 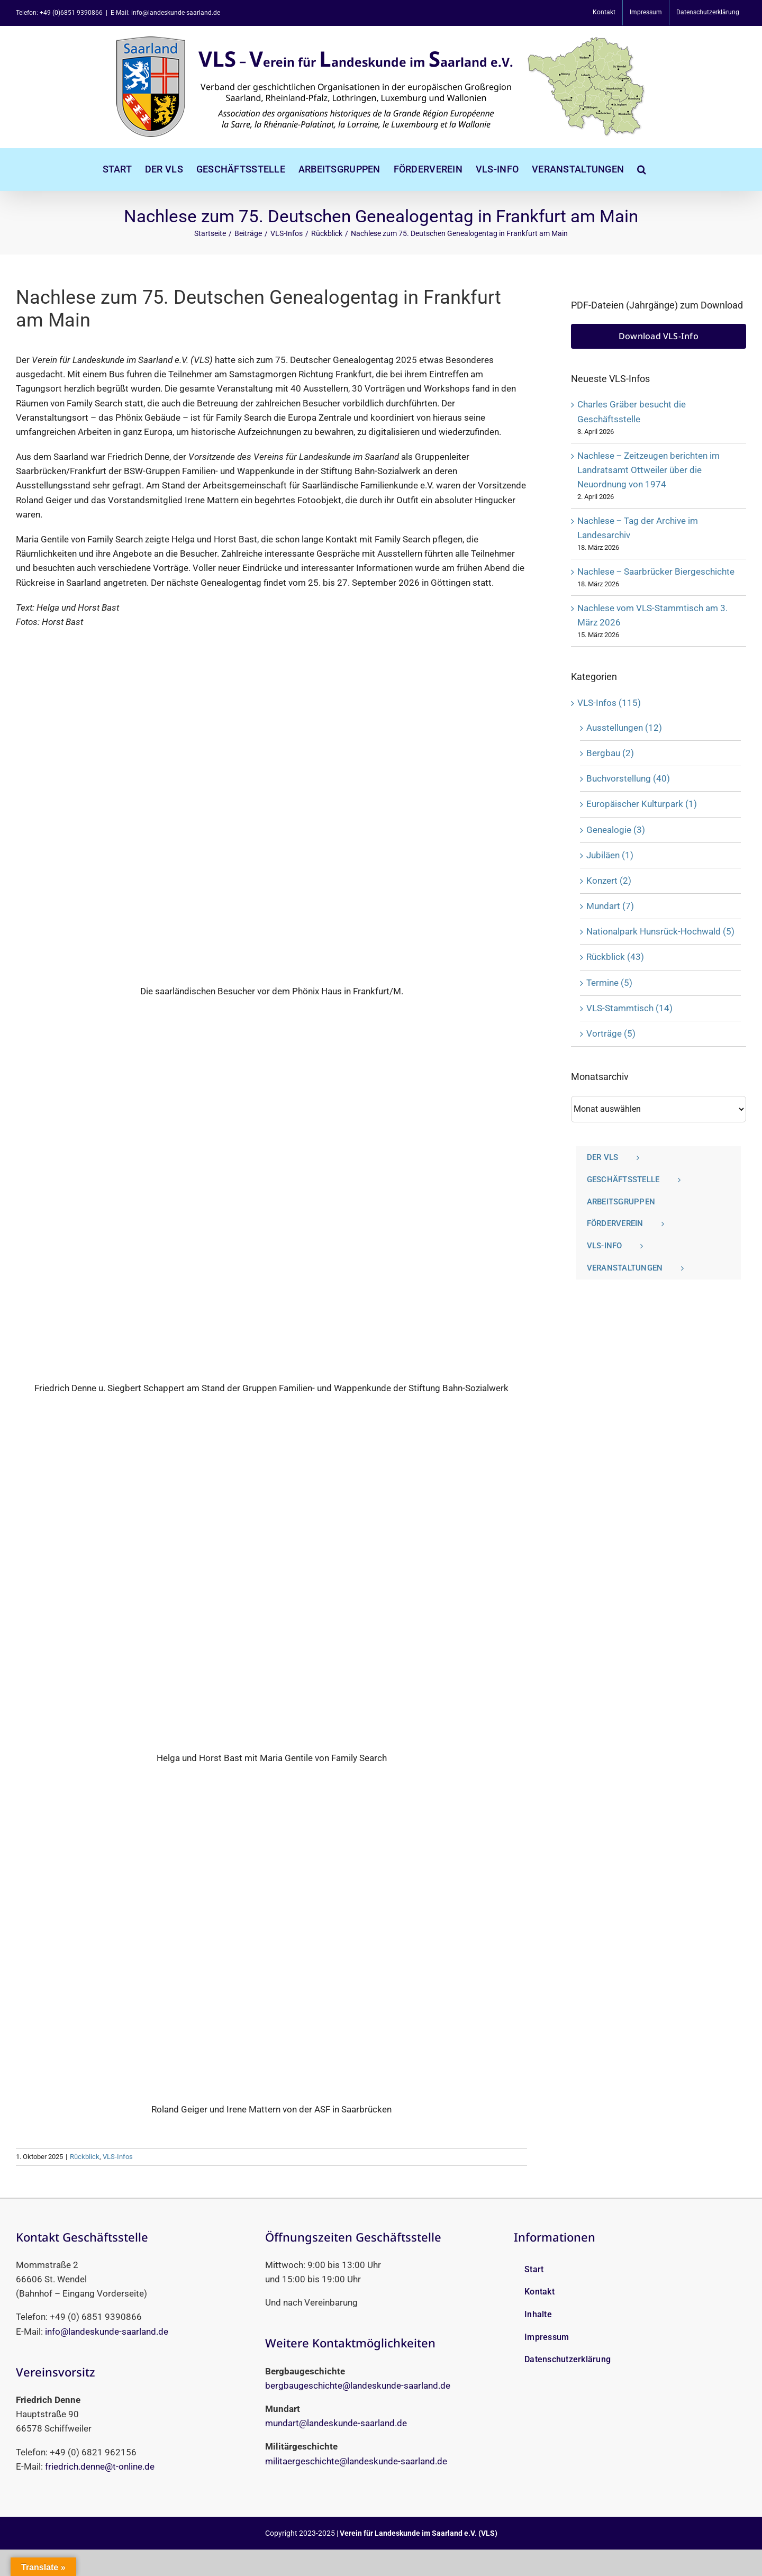 I want to click on VLS-Stammtisch (14), so click(x=629, y=1008).